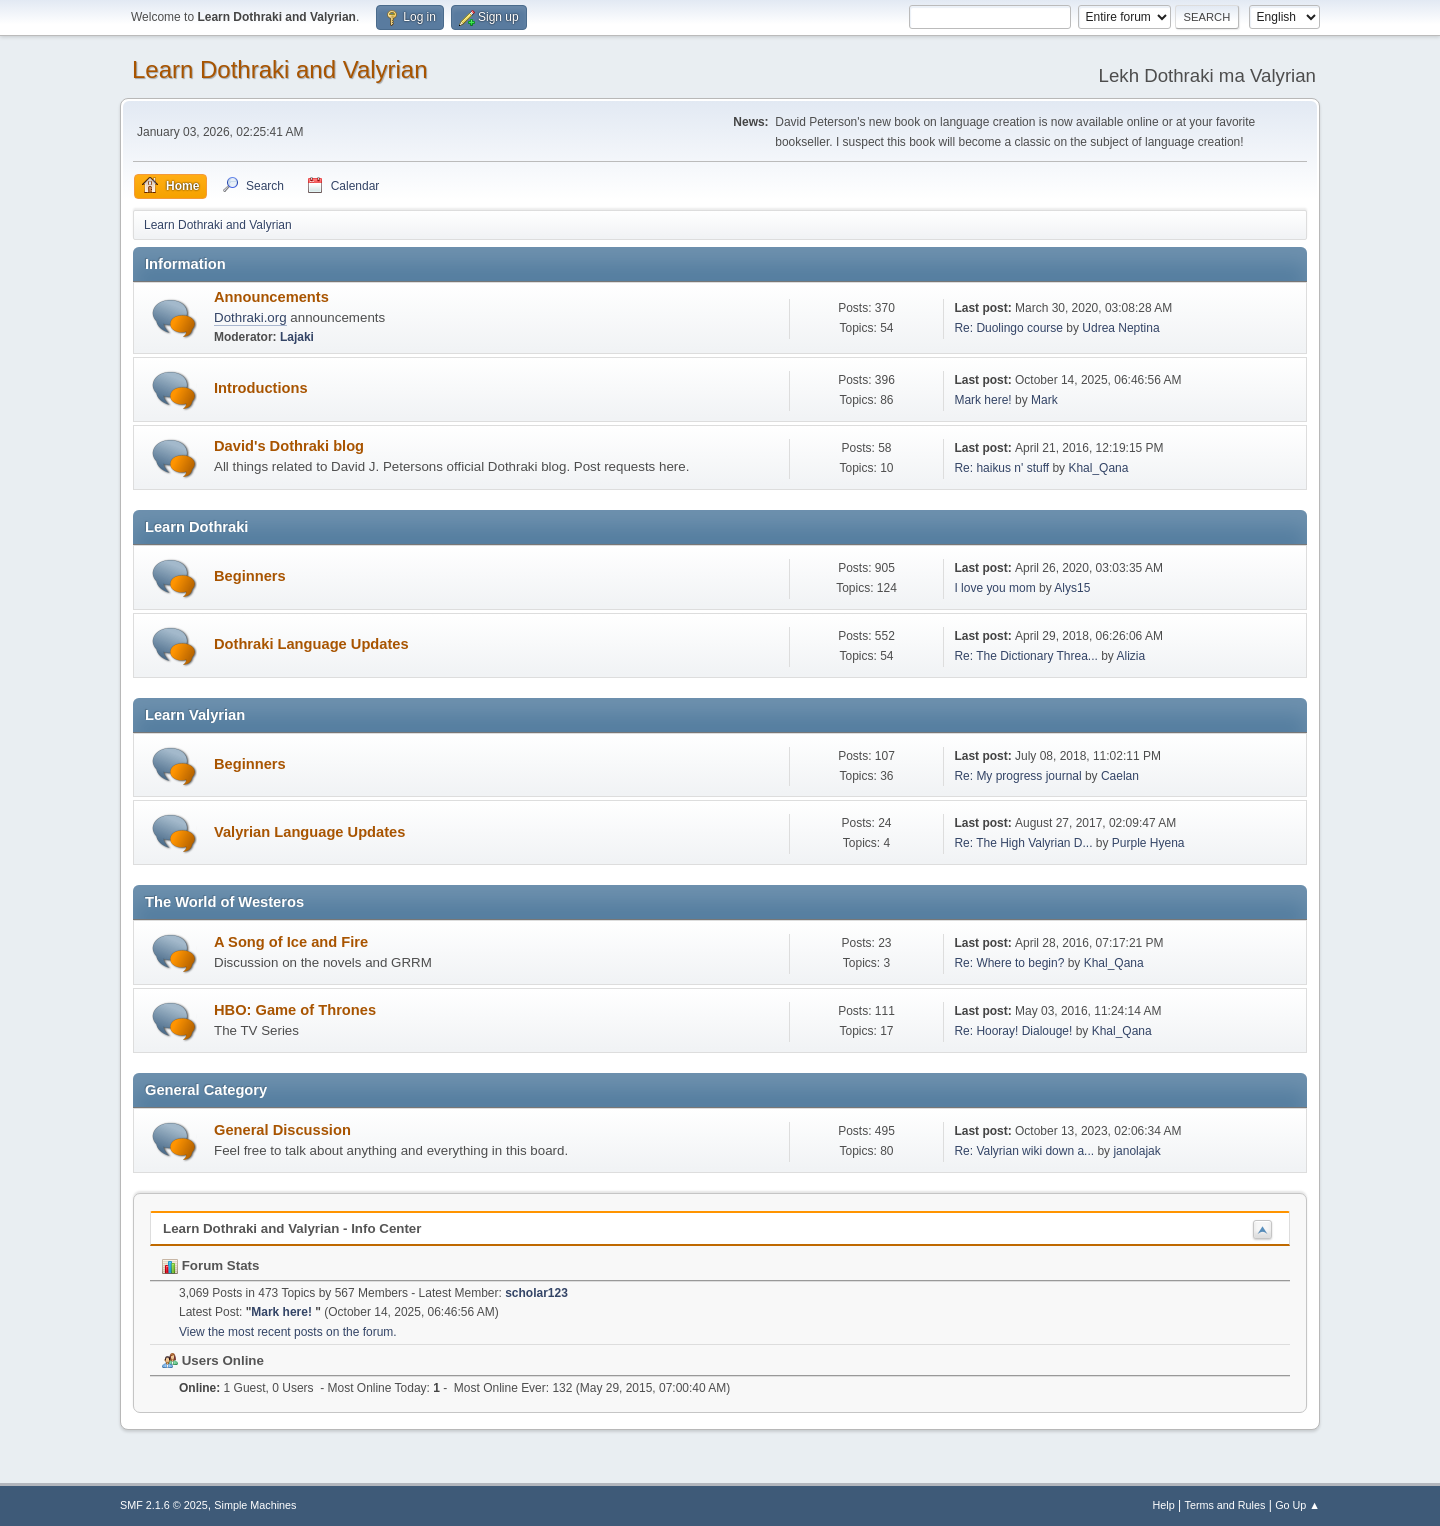 This screenshot has width=1440, height=1526. What do you see at coordinates (1131, 656) in the screenshot?
I see `Alizia` at bounding box center [1131, 656].